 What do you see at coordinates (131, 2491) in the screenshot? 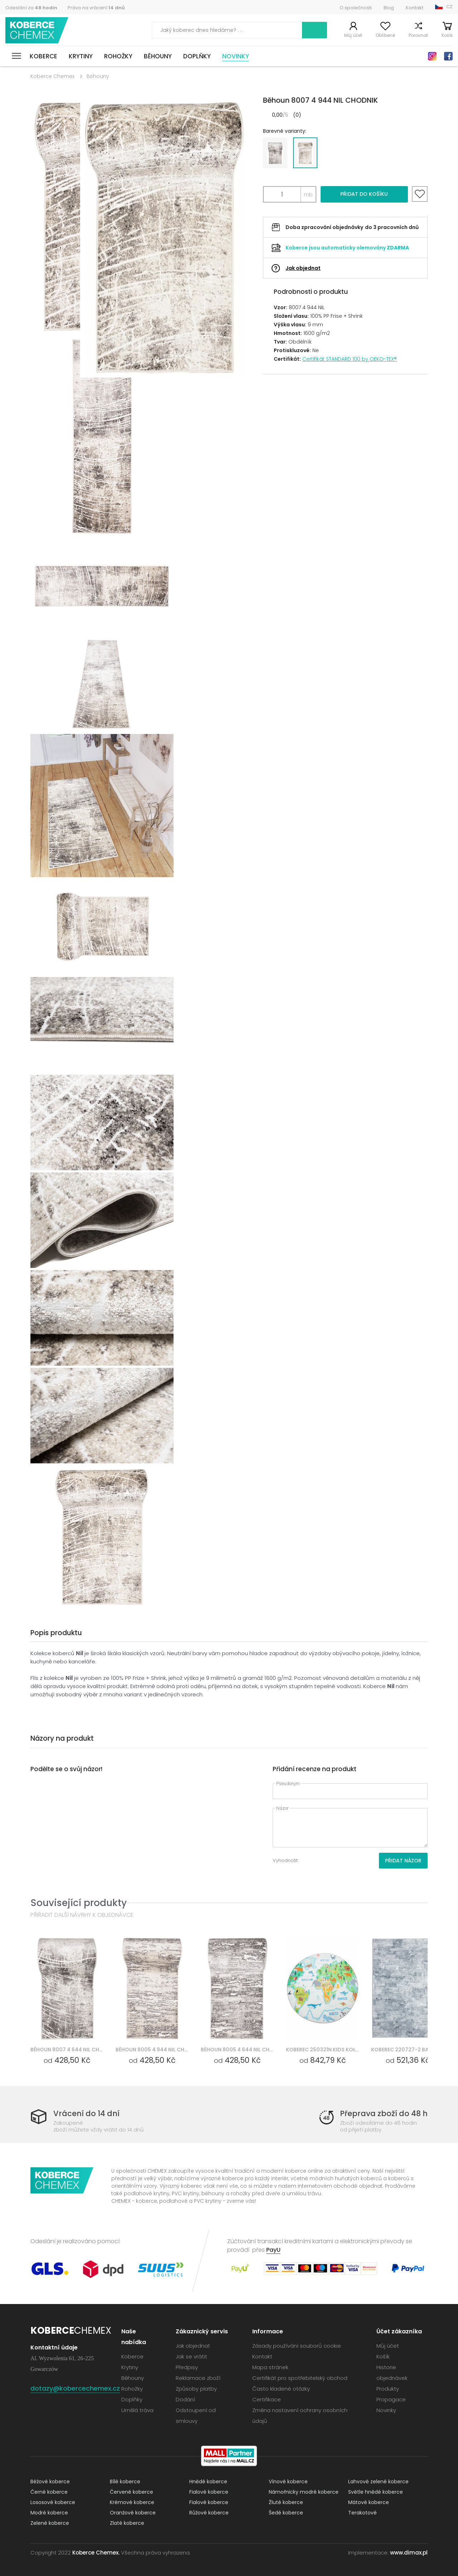
I see `Červené koberce` at bounding box center [131, 2491].